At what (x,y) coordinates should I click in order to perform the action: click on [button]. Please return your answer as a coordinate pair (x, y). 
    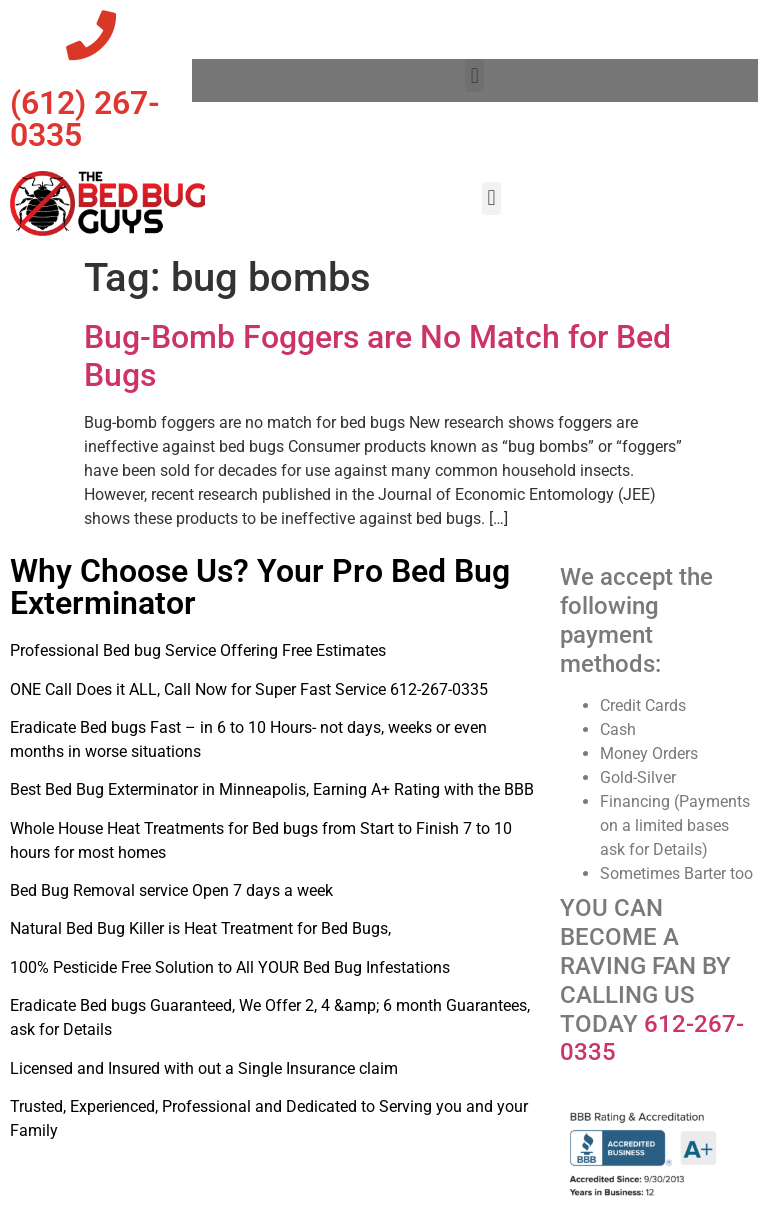
    Looking at the image, I should click on (474, 75).